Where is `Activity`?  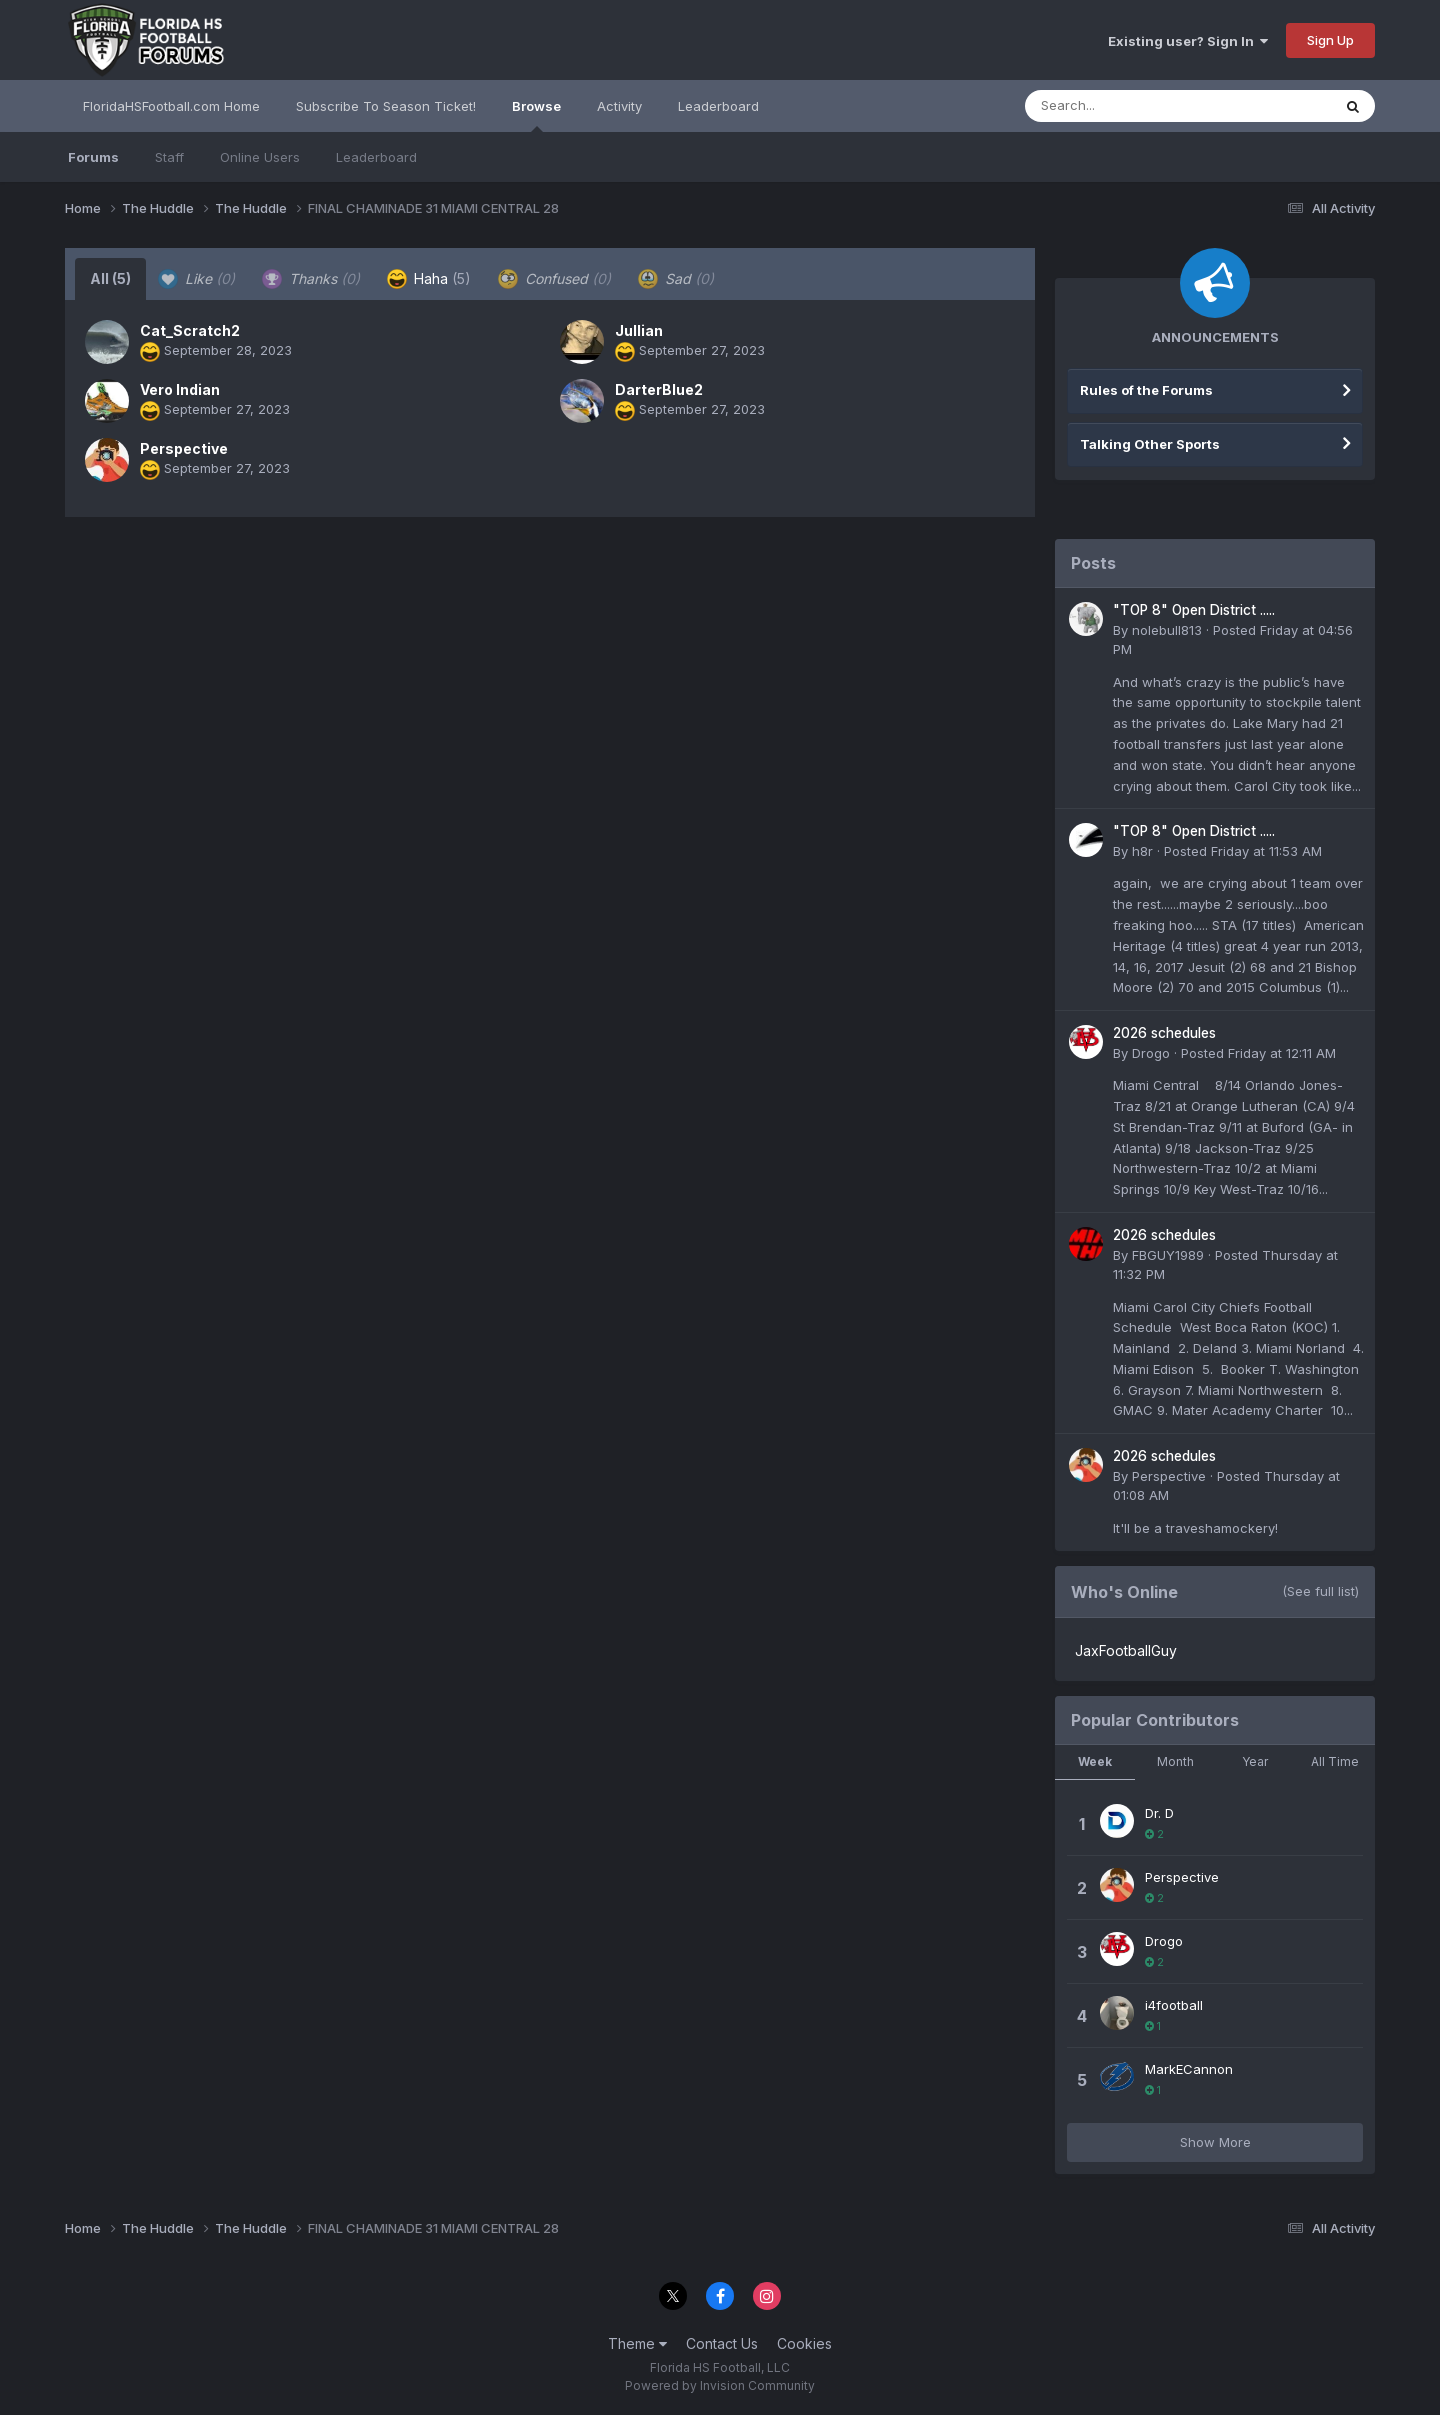 Activity is located at coordinates (619, 106).